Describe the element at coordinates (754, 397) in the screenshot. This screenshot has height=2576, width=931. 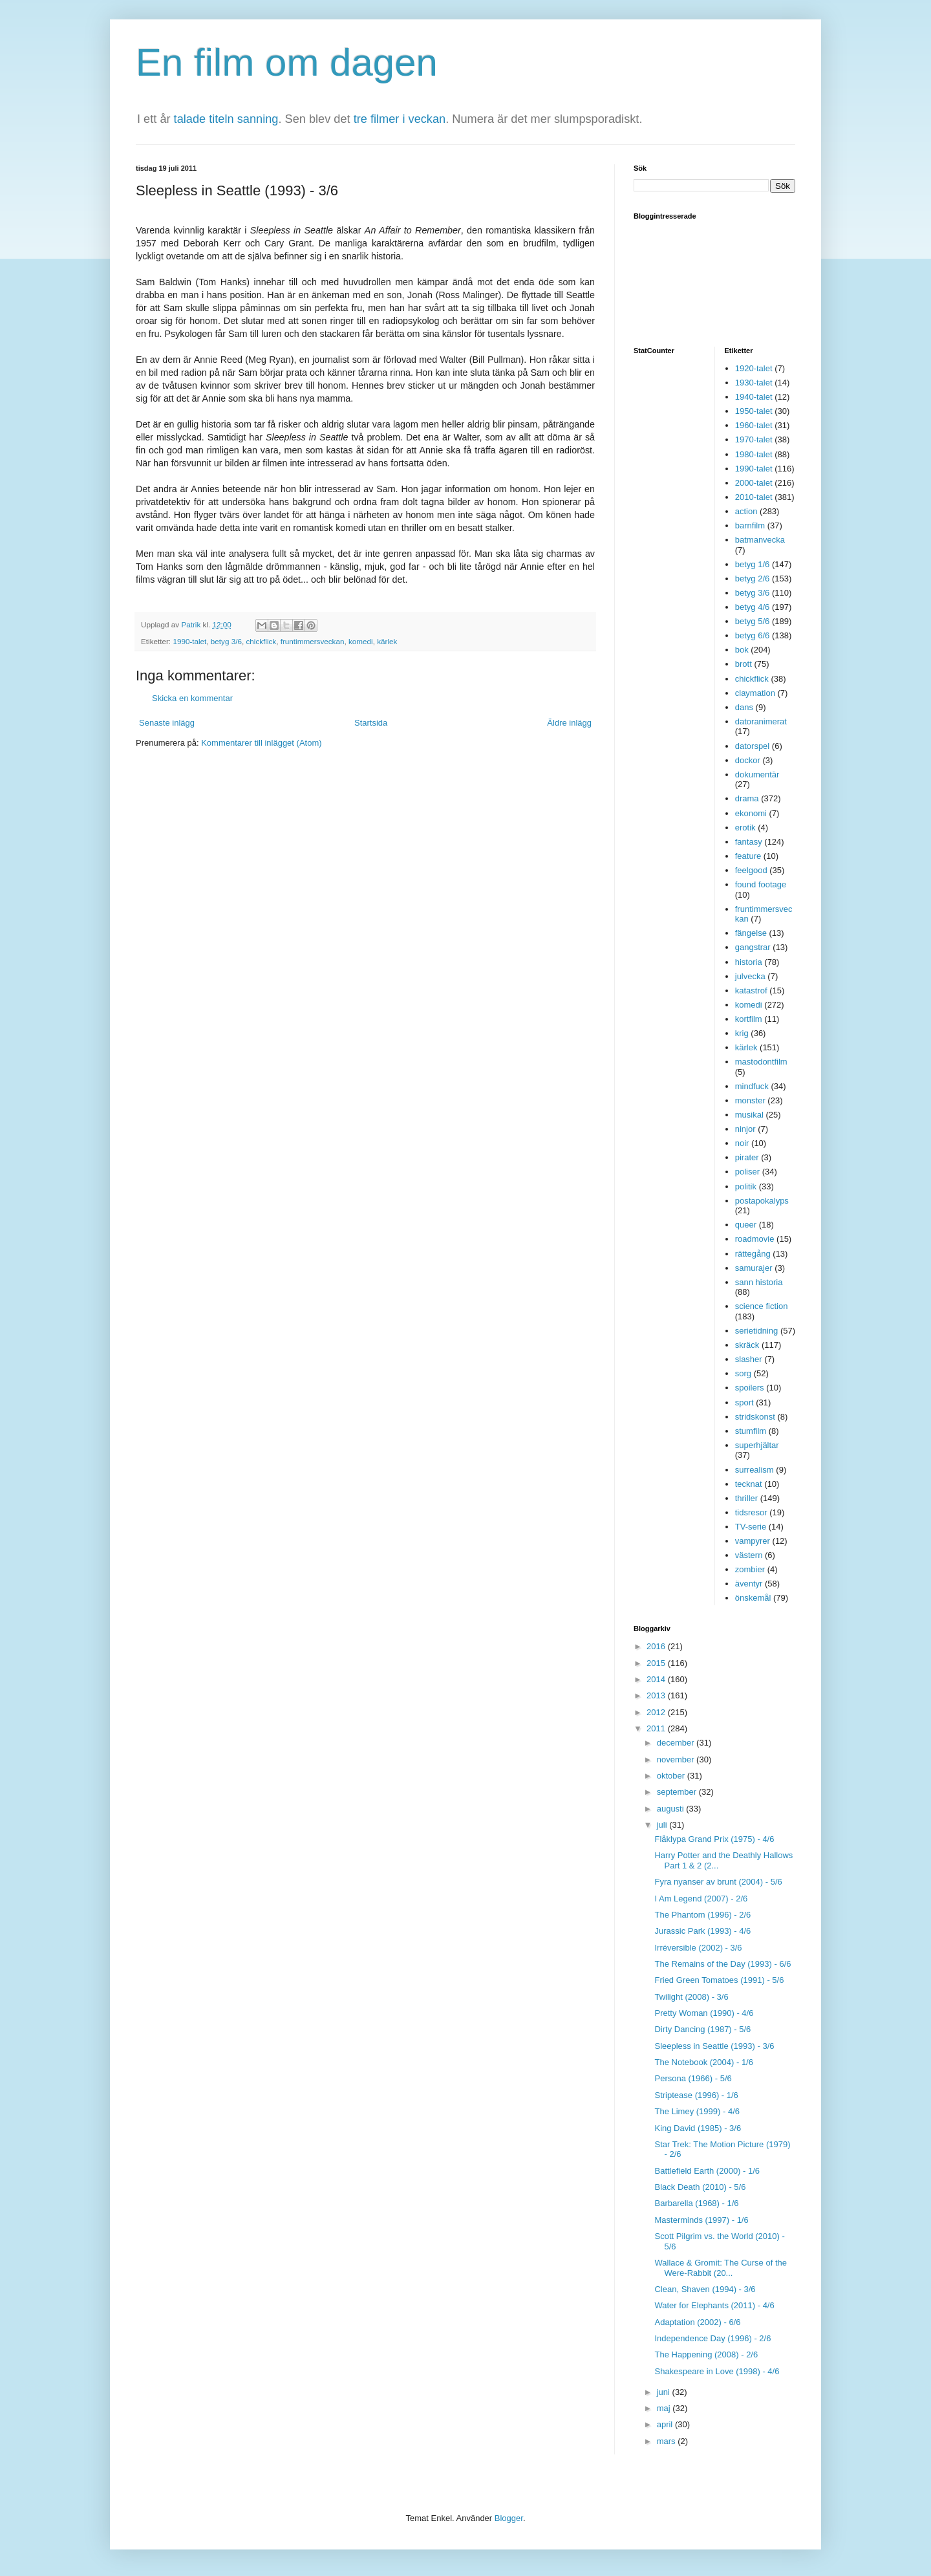
I see `1940-talet` at that location.